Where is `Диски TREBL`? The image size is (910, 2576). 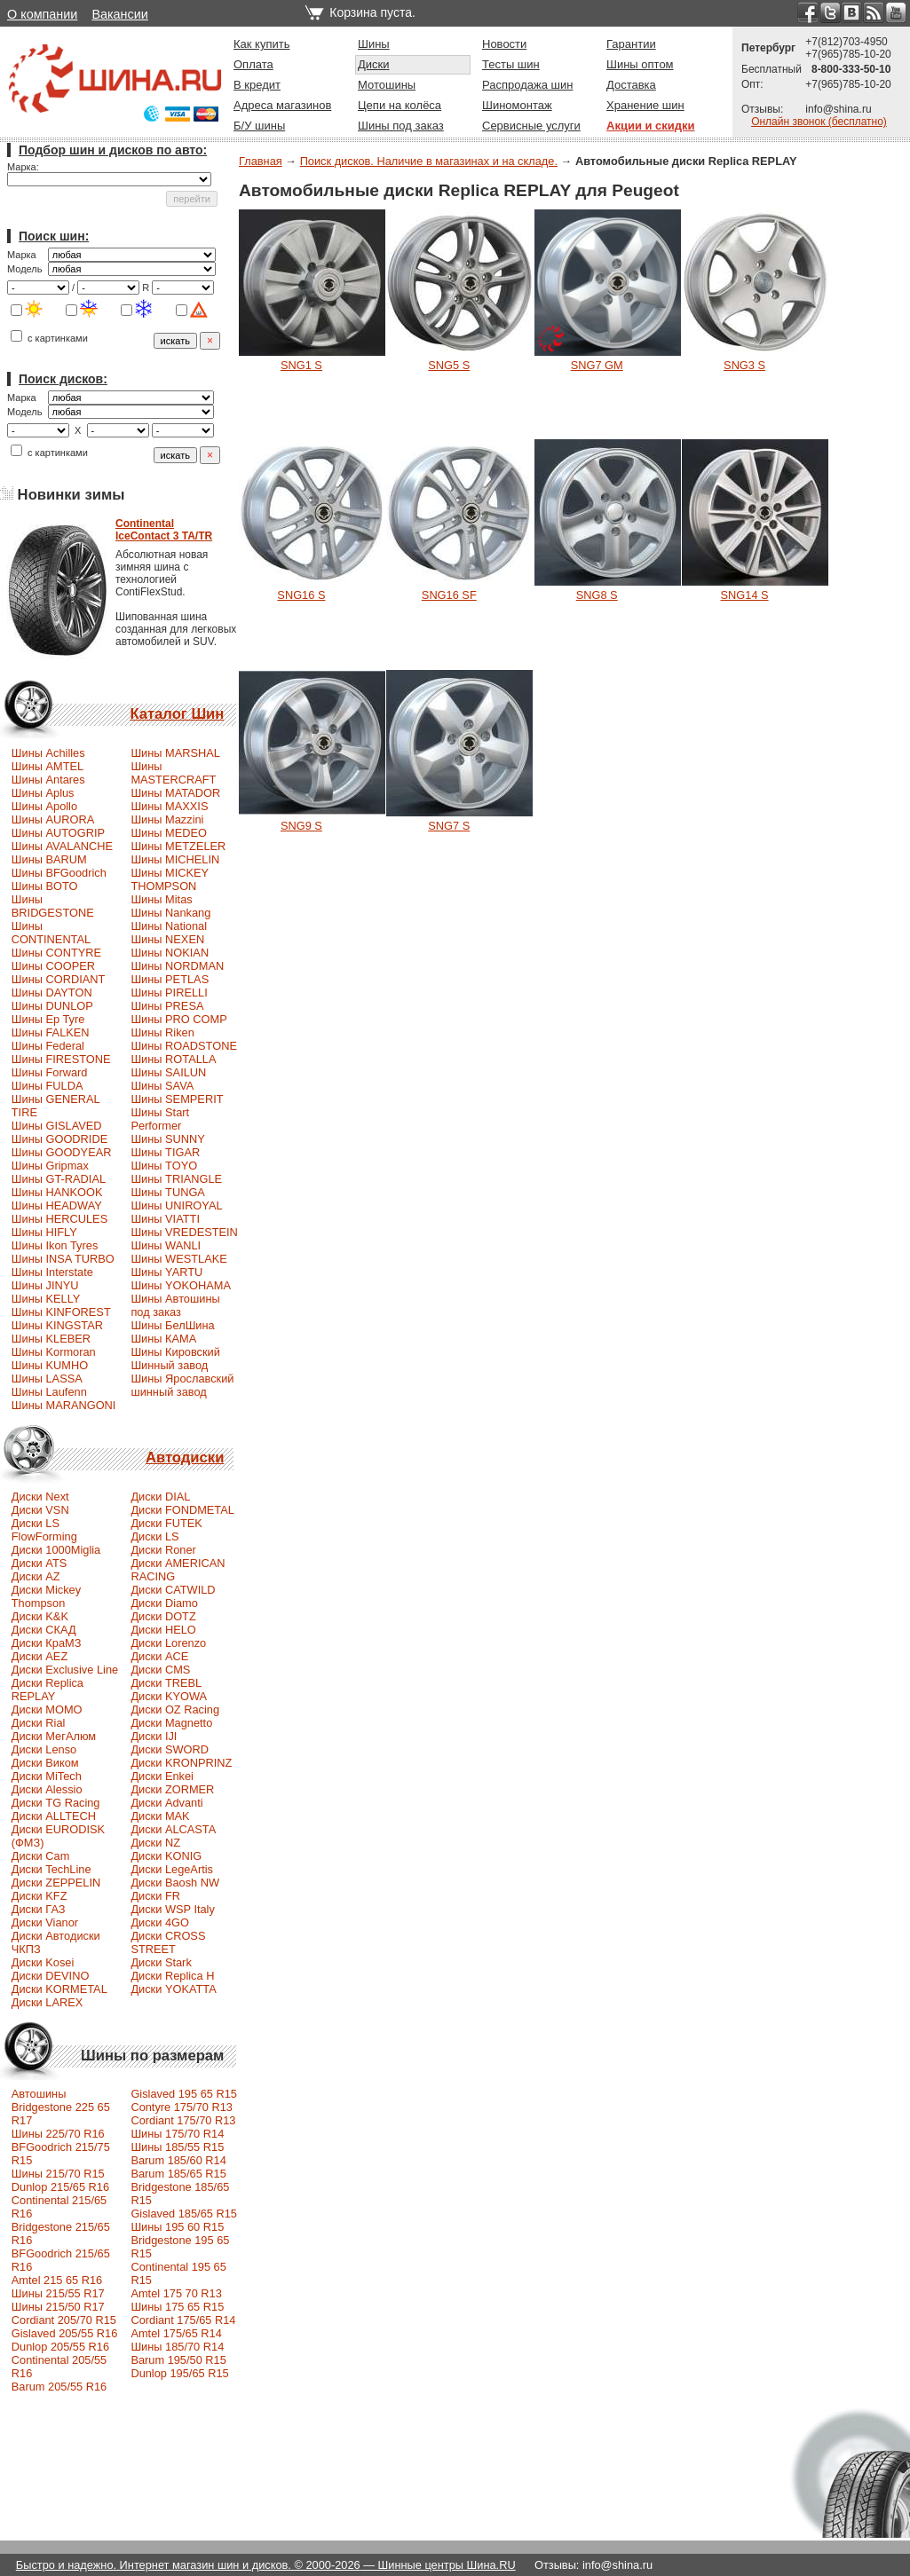 Диски TREBL is located at coordinates (166, 1683).